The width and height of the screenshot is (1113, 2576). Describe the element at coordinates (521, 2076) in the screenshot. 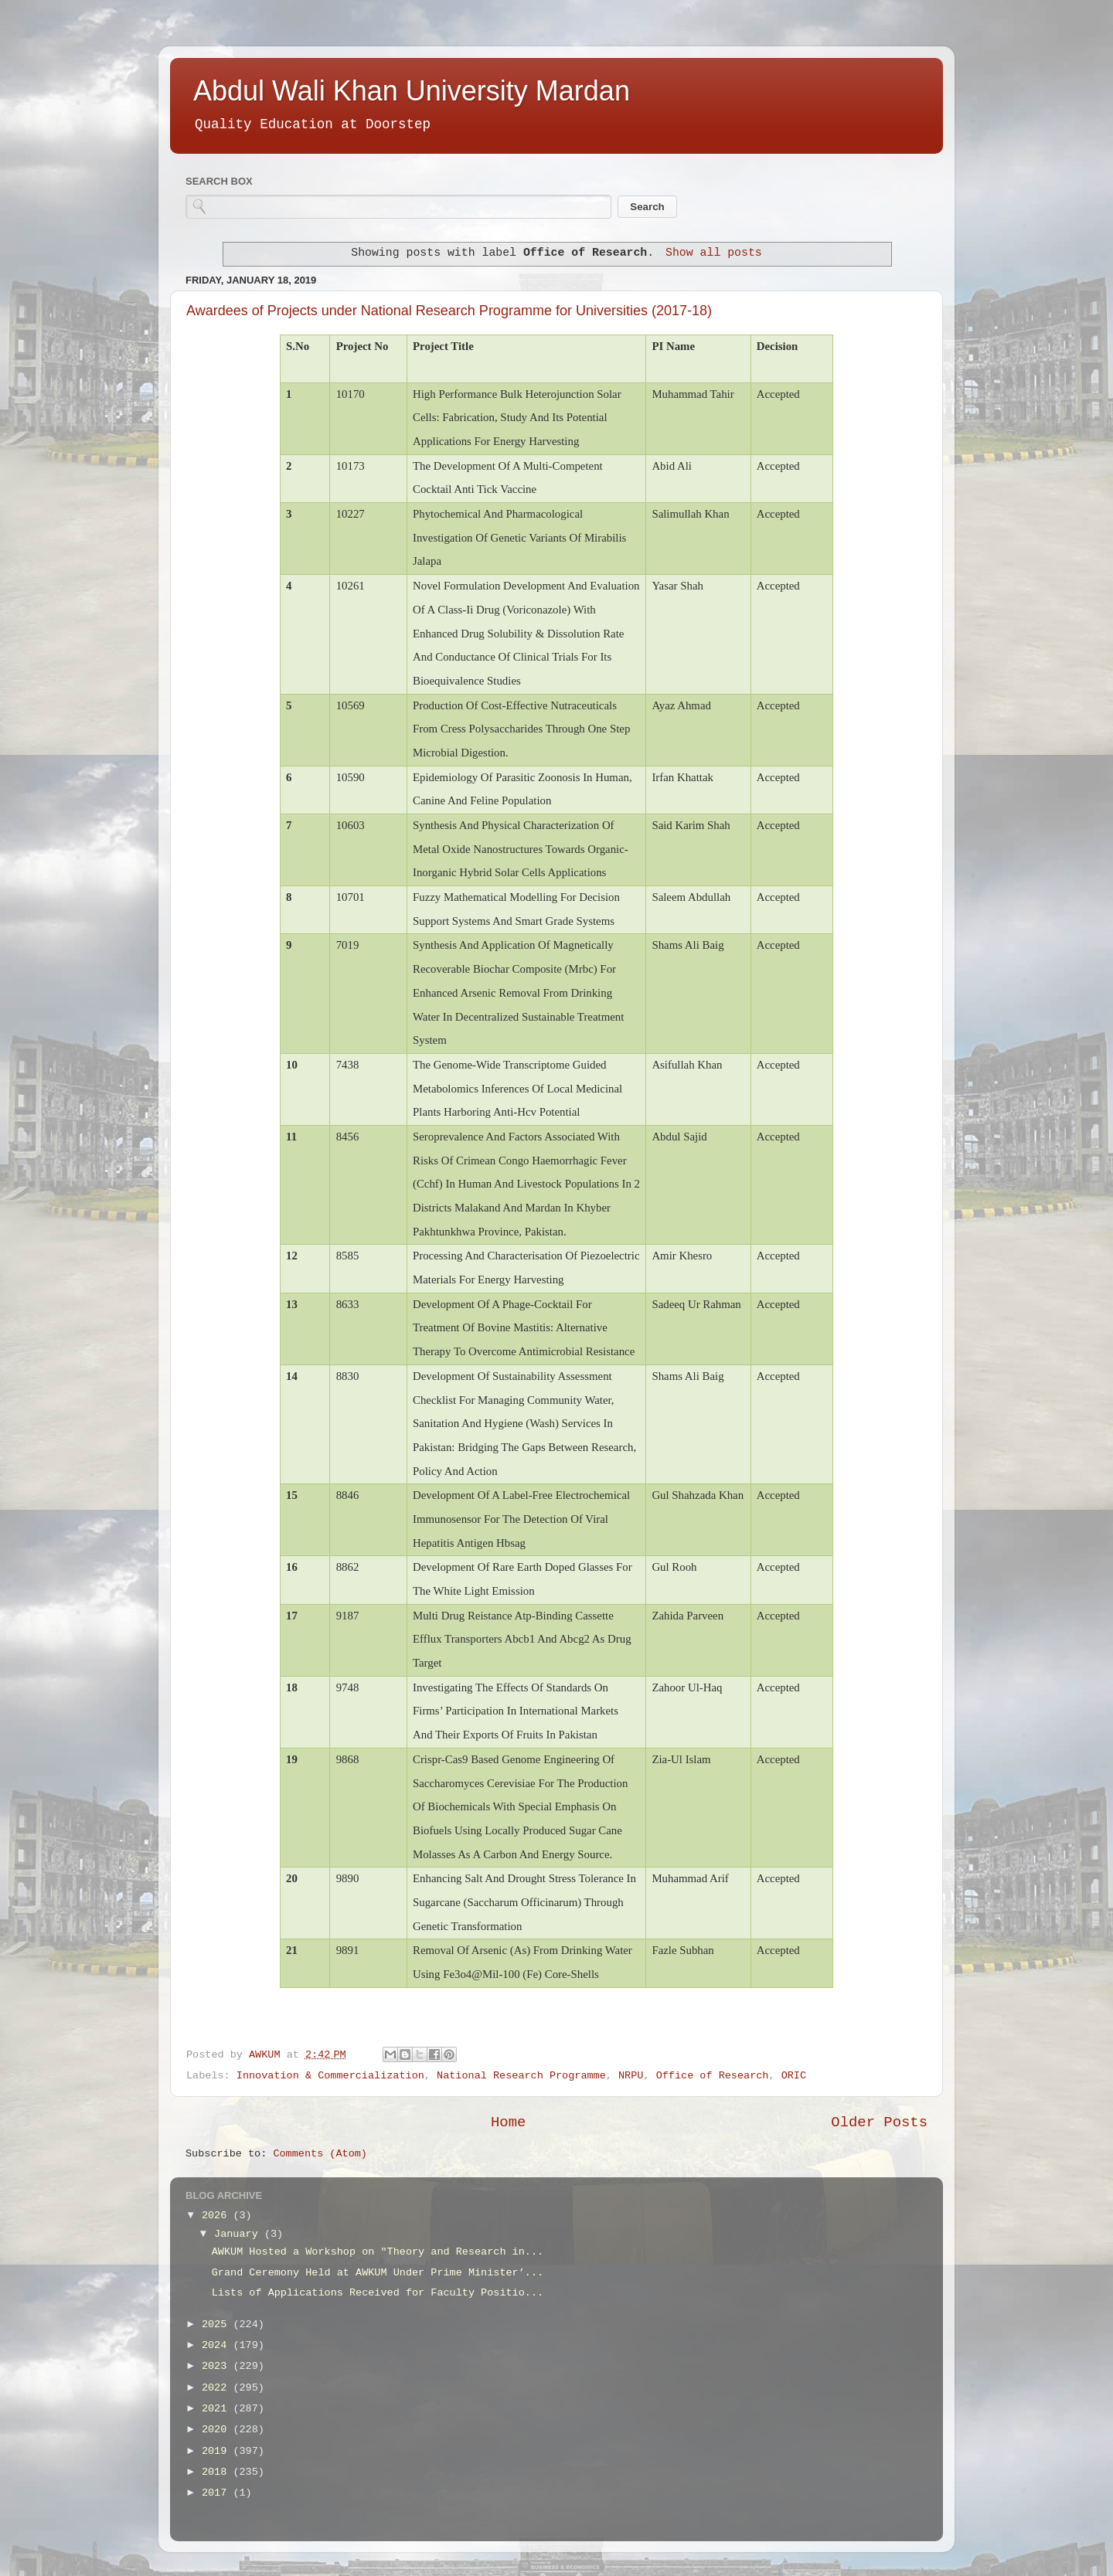

I see `National Research Programme` at that location.